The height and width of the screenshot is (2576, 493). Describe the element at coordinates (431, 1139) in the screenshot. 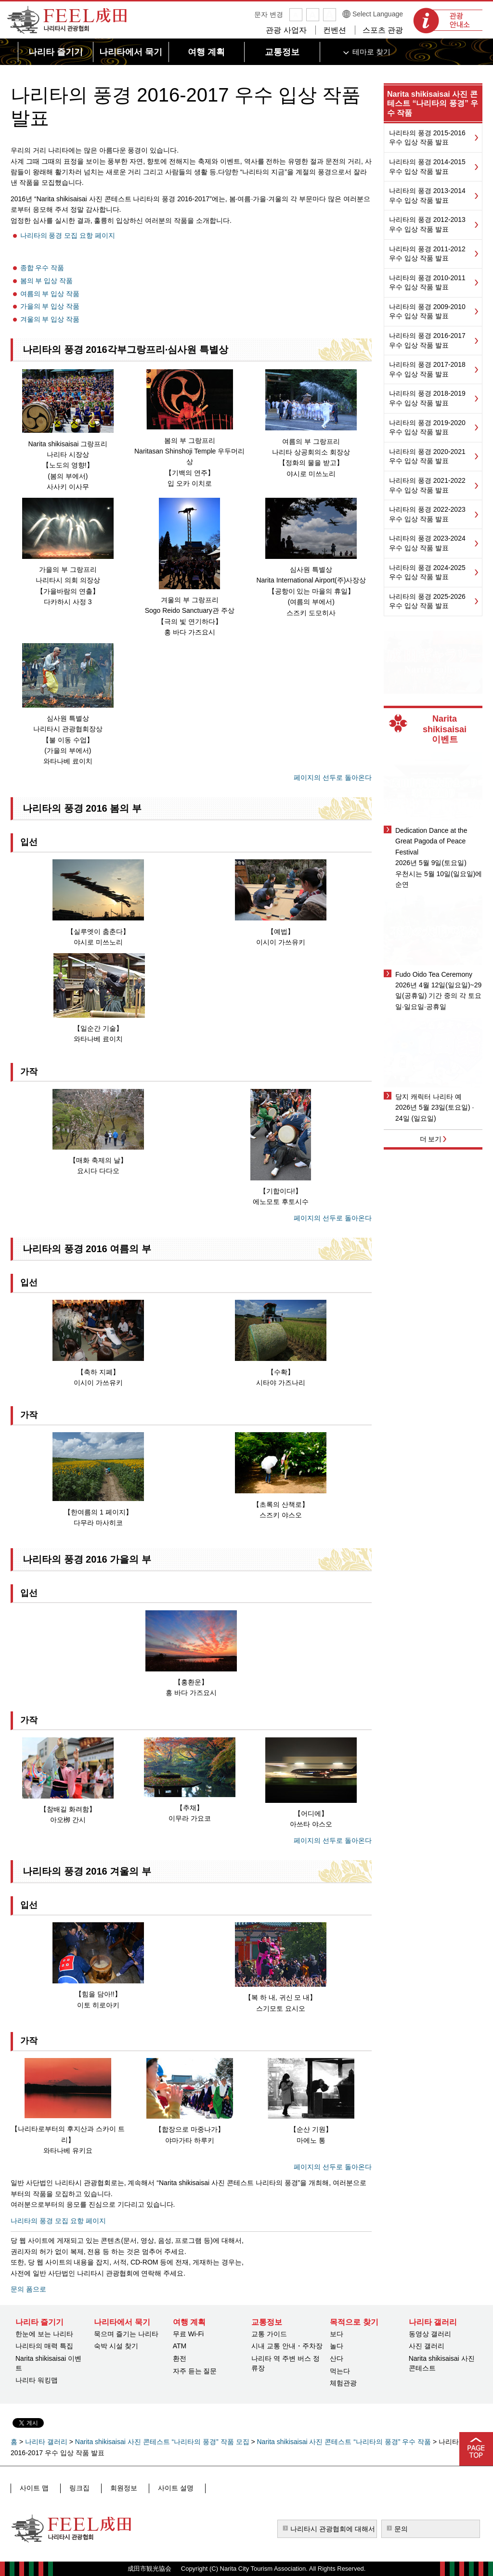

I see `더 보기` at that location.